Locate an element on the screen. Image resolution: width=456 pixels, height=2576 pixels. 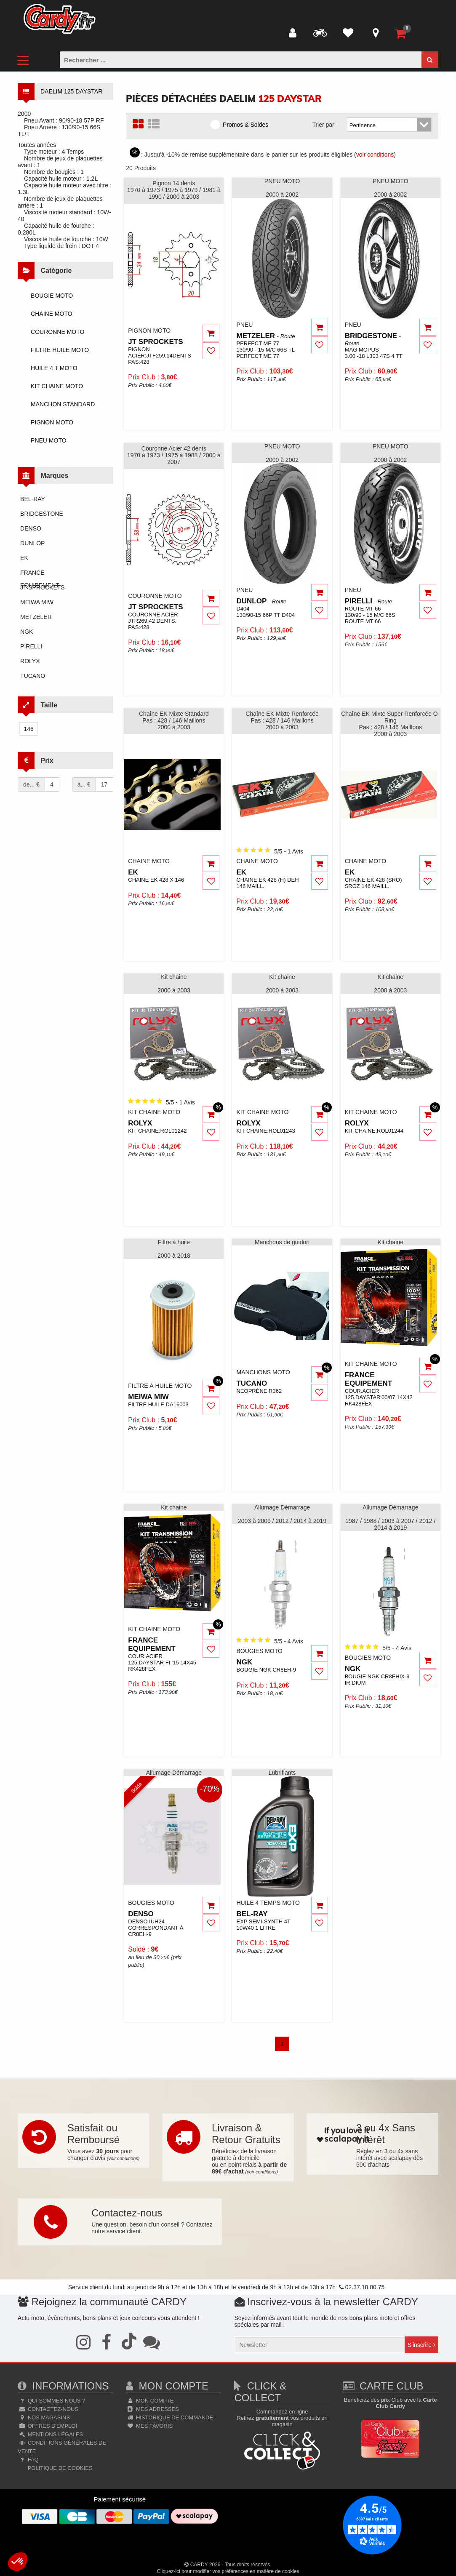
rolyx is located at coordinates (30, 661).